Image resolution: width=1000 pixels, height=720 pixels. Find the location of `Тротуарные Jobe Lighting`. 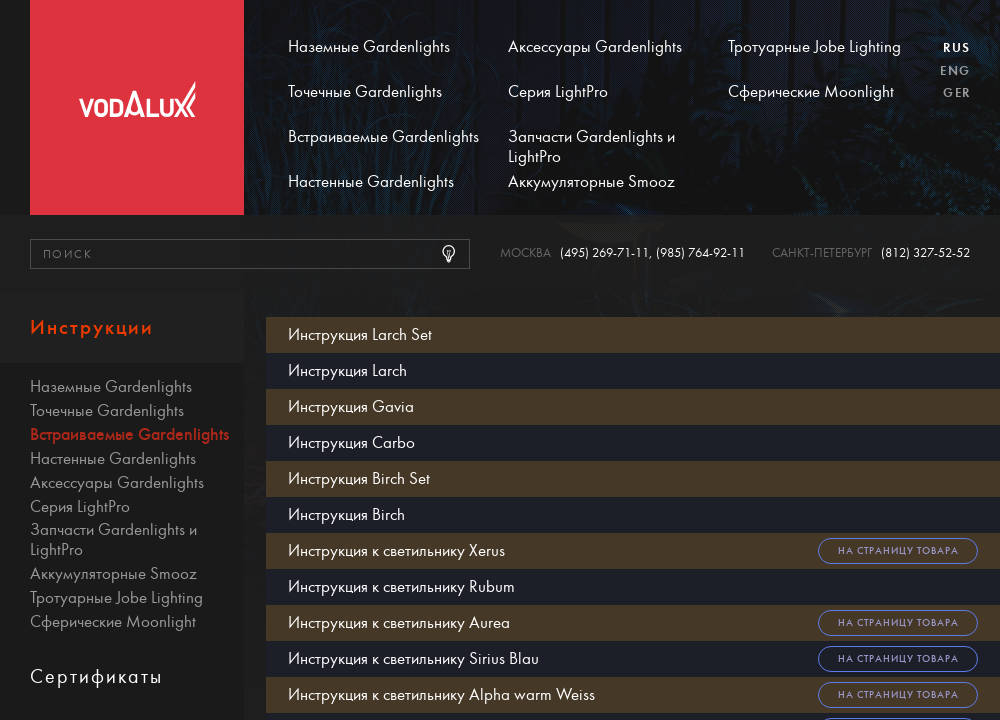

Тротуарные Jobe Lighting is located at coordinates (814, 47).